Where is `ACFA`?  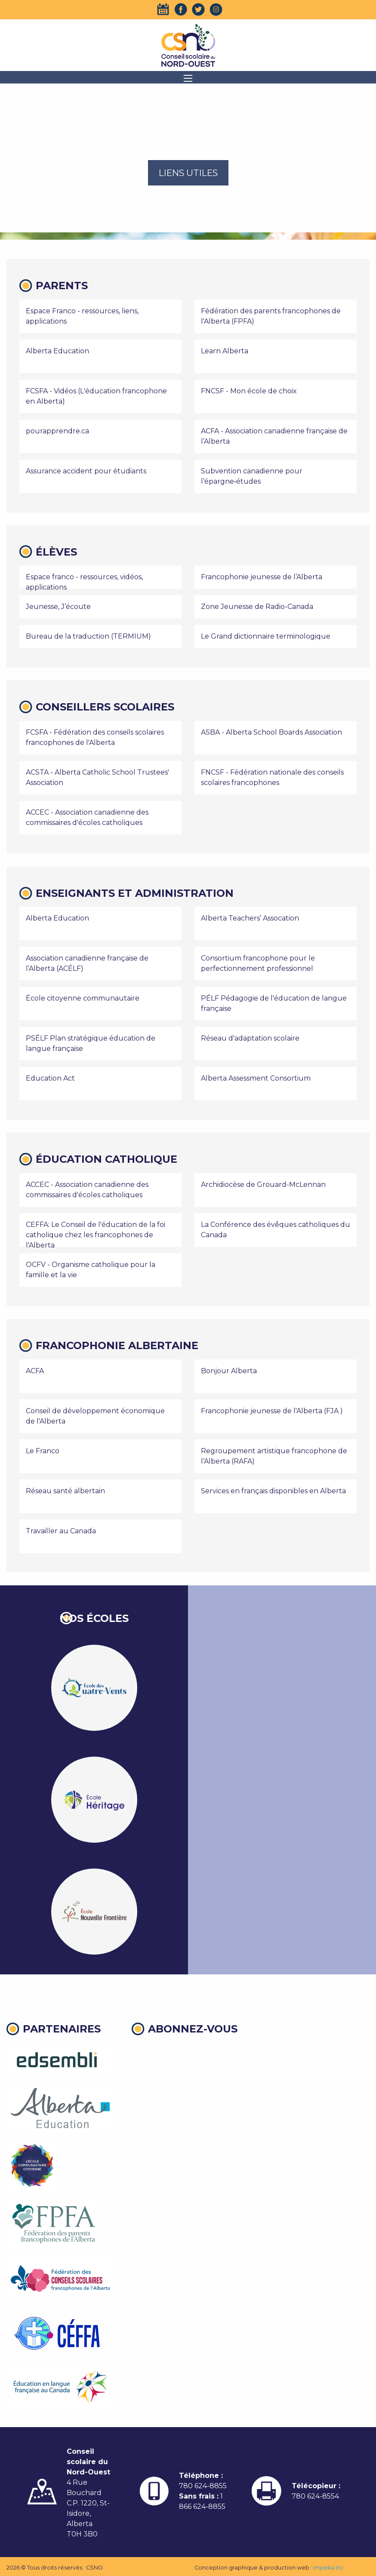 ACFA is located at coordinates (35, 1371).